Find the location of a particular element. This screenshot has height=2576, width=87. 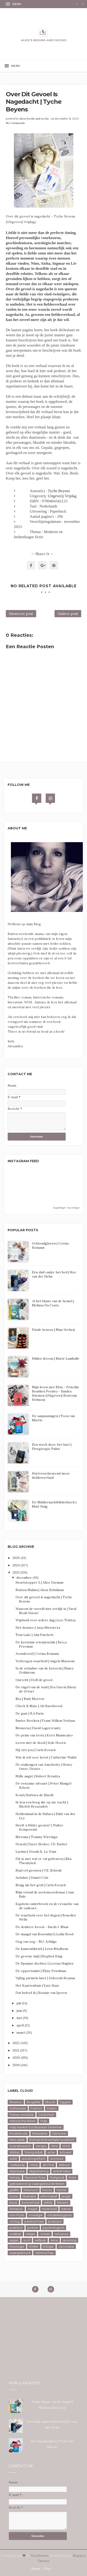

Memoria | David Lagercrantz is located at coordinates (38, 1728).